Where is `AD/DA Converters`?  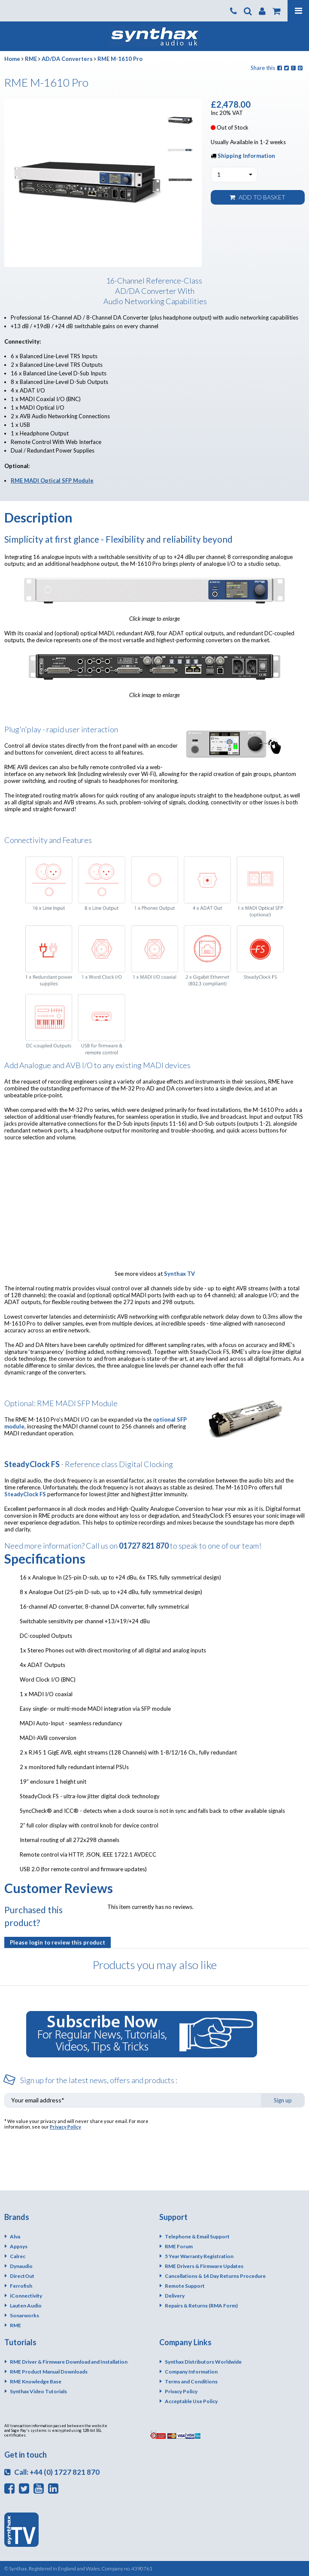 AD/DA Converters is located at coordinates (67, 58).